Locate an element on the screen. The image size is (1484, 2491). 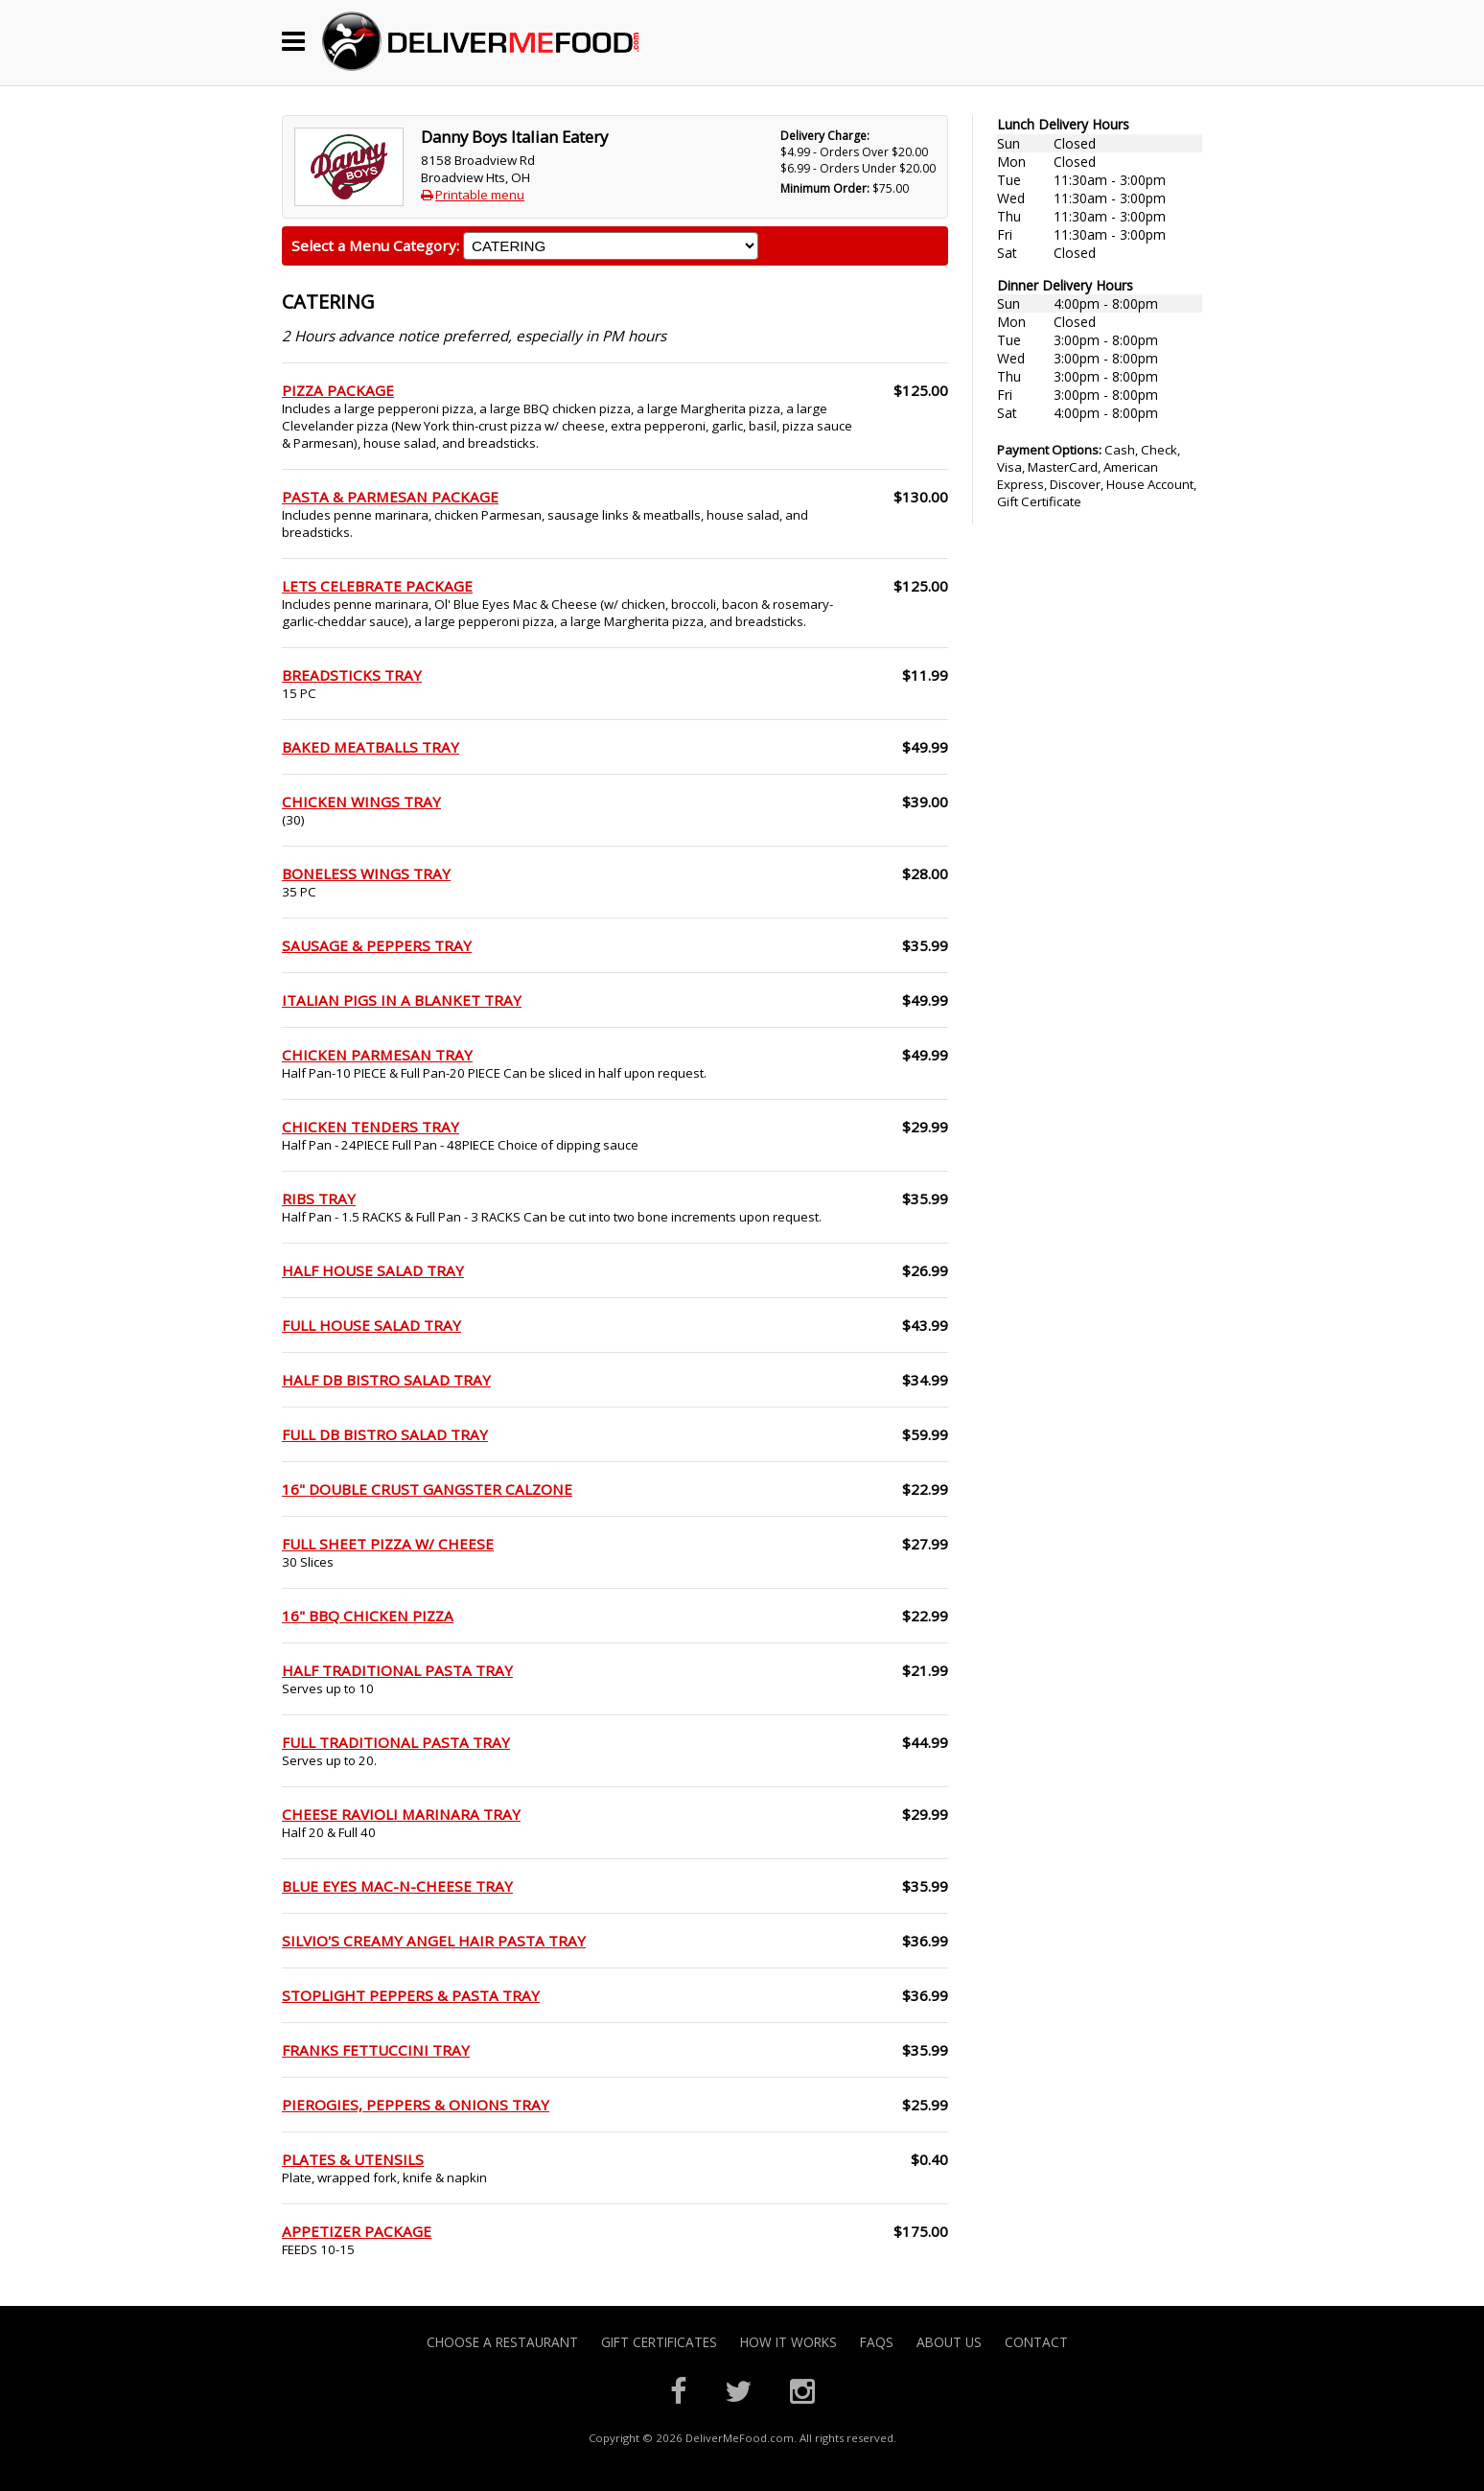
CHICKEN TENDERS TRAY is located at coordinates (370, 1126).